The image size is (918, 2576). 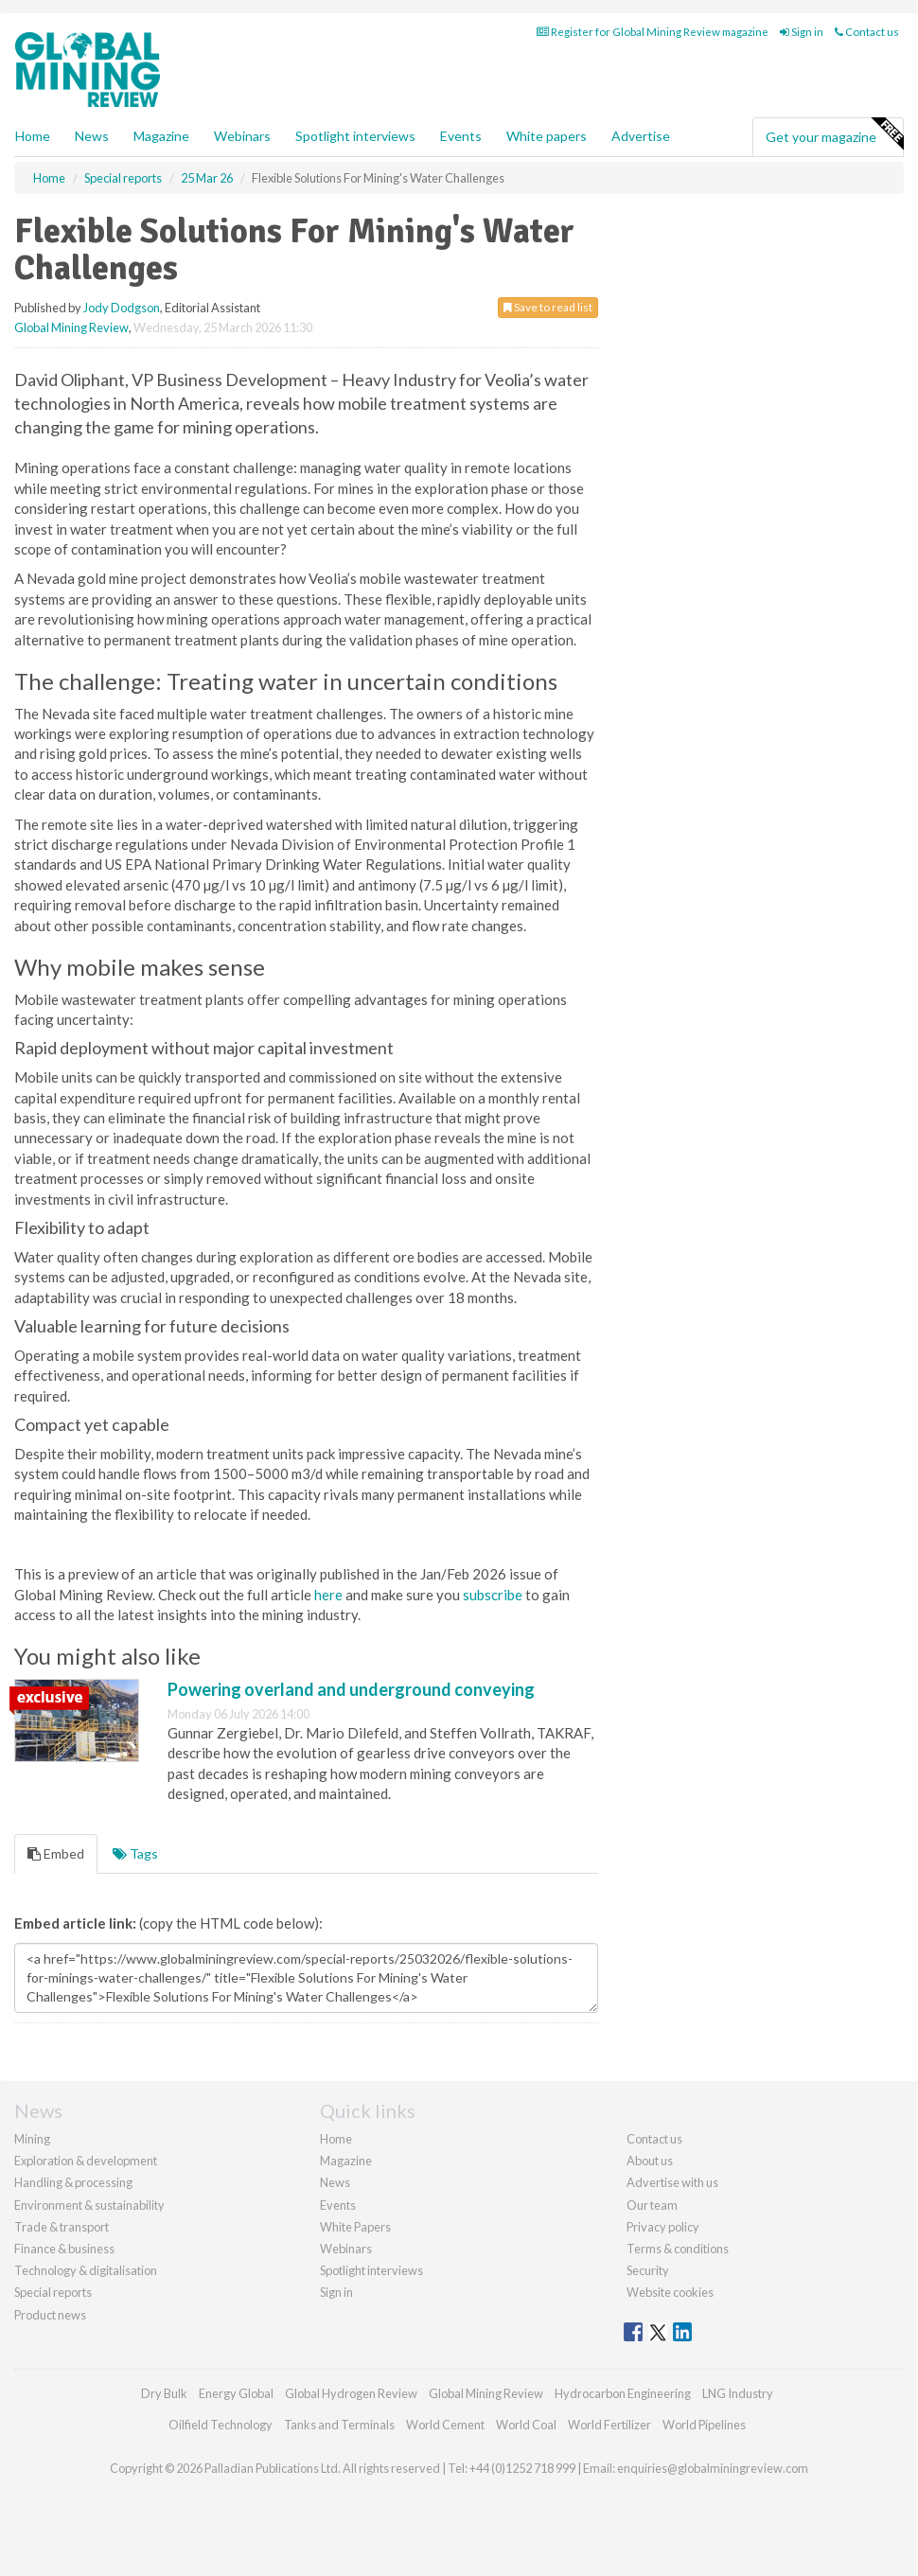 I want to click on Trade & transport, so click(x=61, y=2226).